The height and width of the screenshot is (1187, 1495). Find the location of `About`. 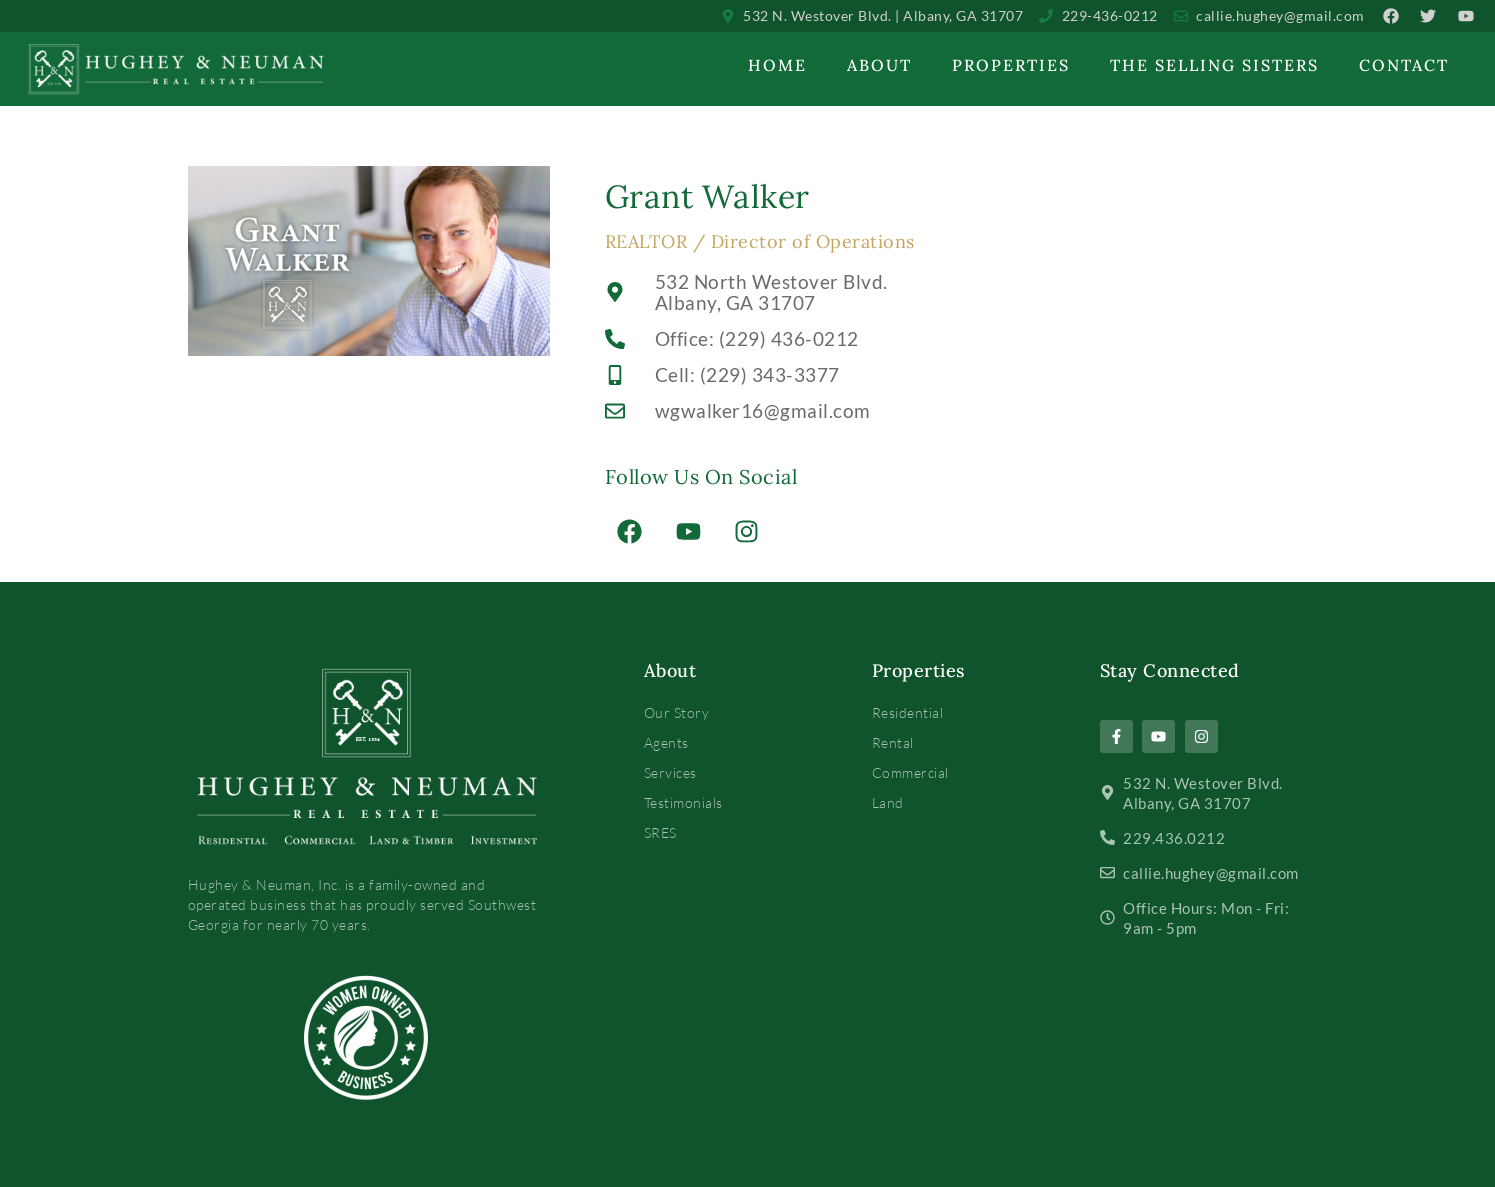

About is located at coordinates (879, 65).